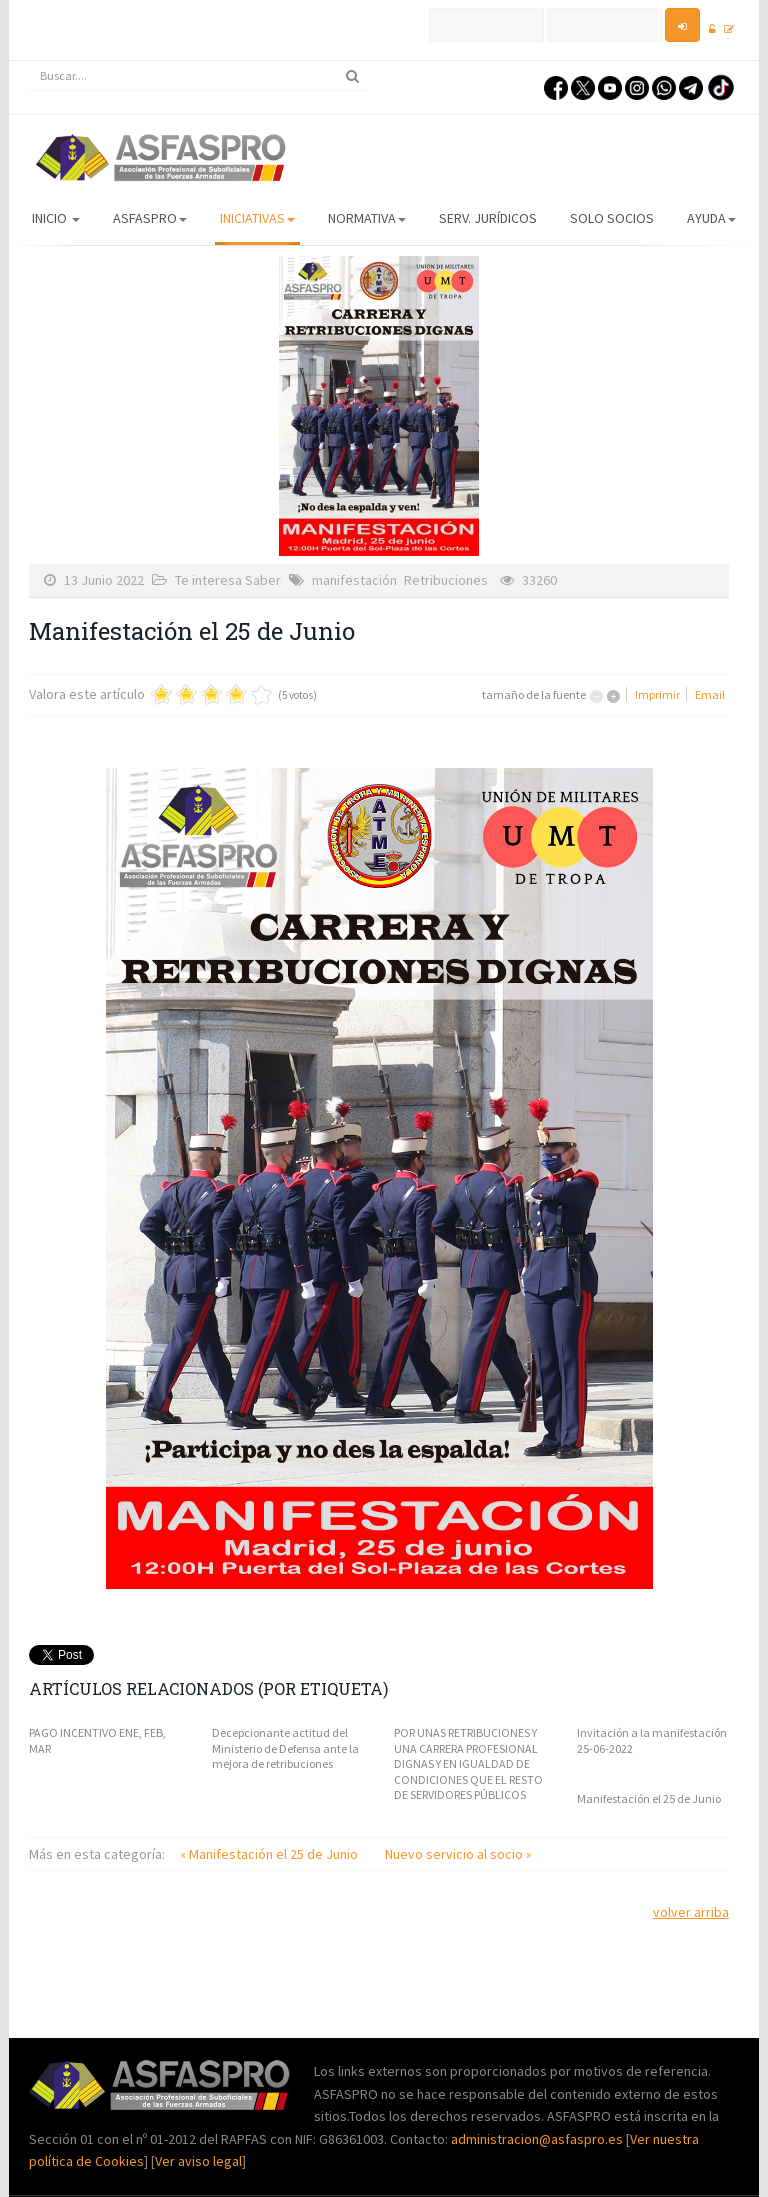 The width and height of the screenshot is (768, 2197). Describe the element at coordinates (257, 218) in the screenshot. I see `Iniciativas` at that location.